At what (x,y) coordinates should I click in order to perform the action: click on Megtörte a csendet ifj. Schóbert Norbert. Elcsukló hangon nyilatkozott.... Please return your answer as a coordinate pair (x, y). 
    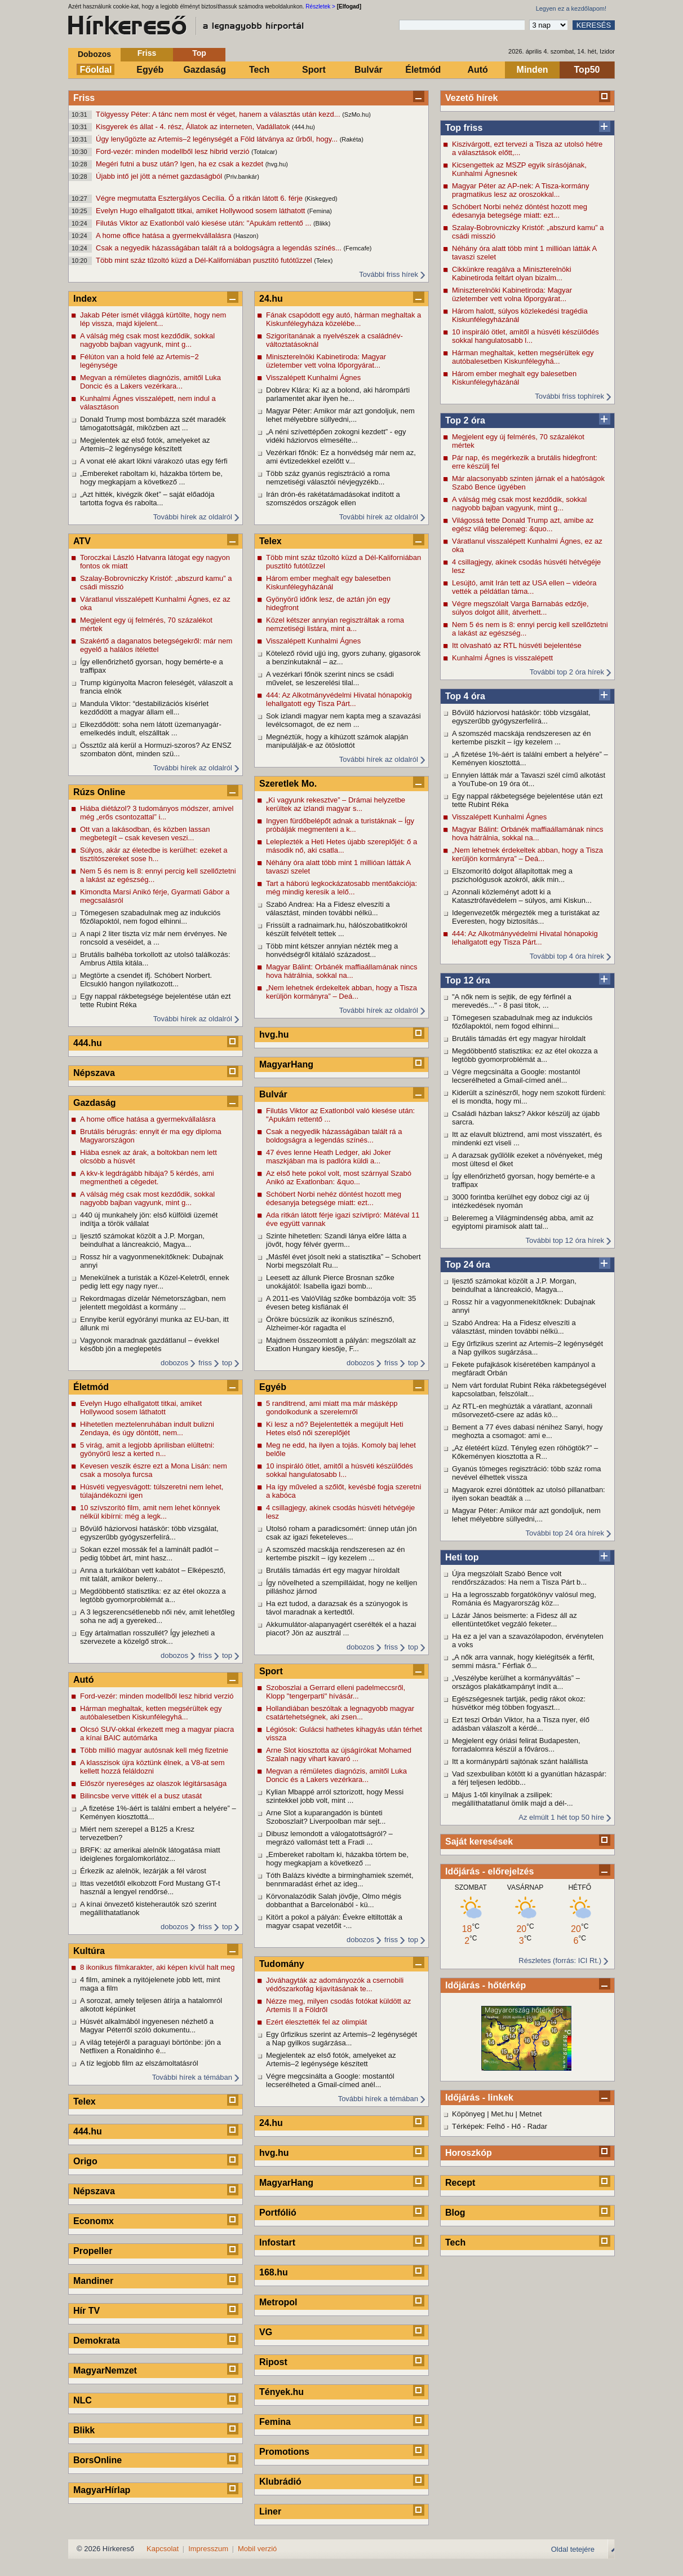
    Looking at the image, I should click on (146, 979).